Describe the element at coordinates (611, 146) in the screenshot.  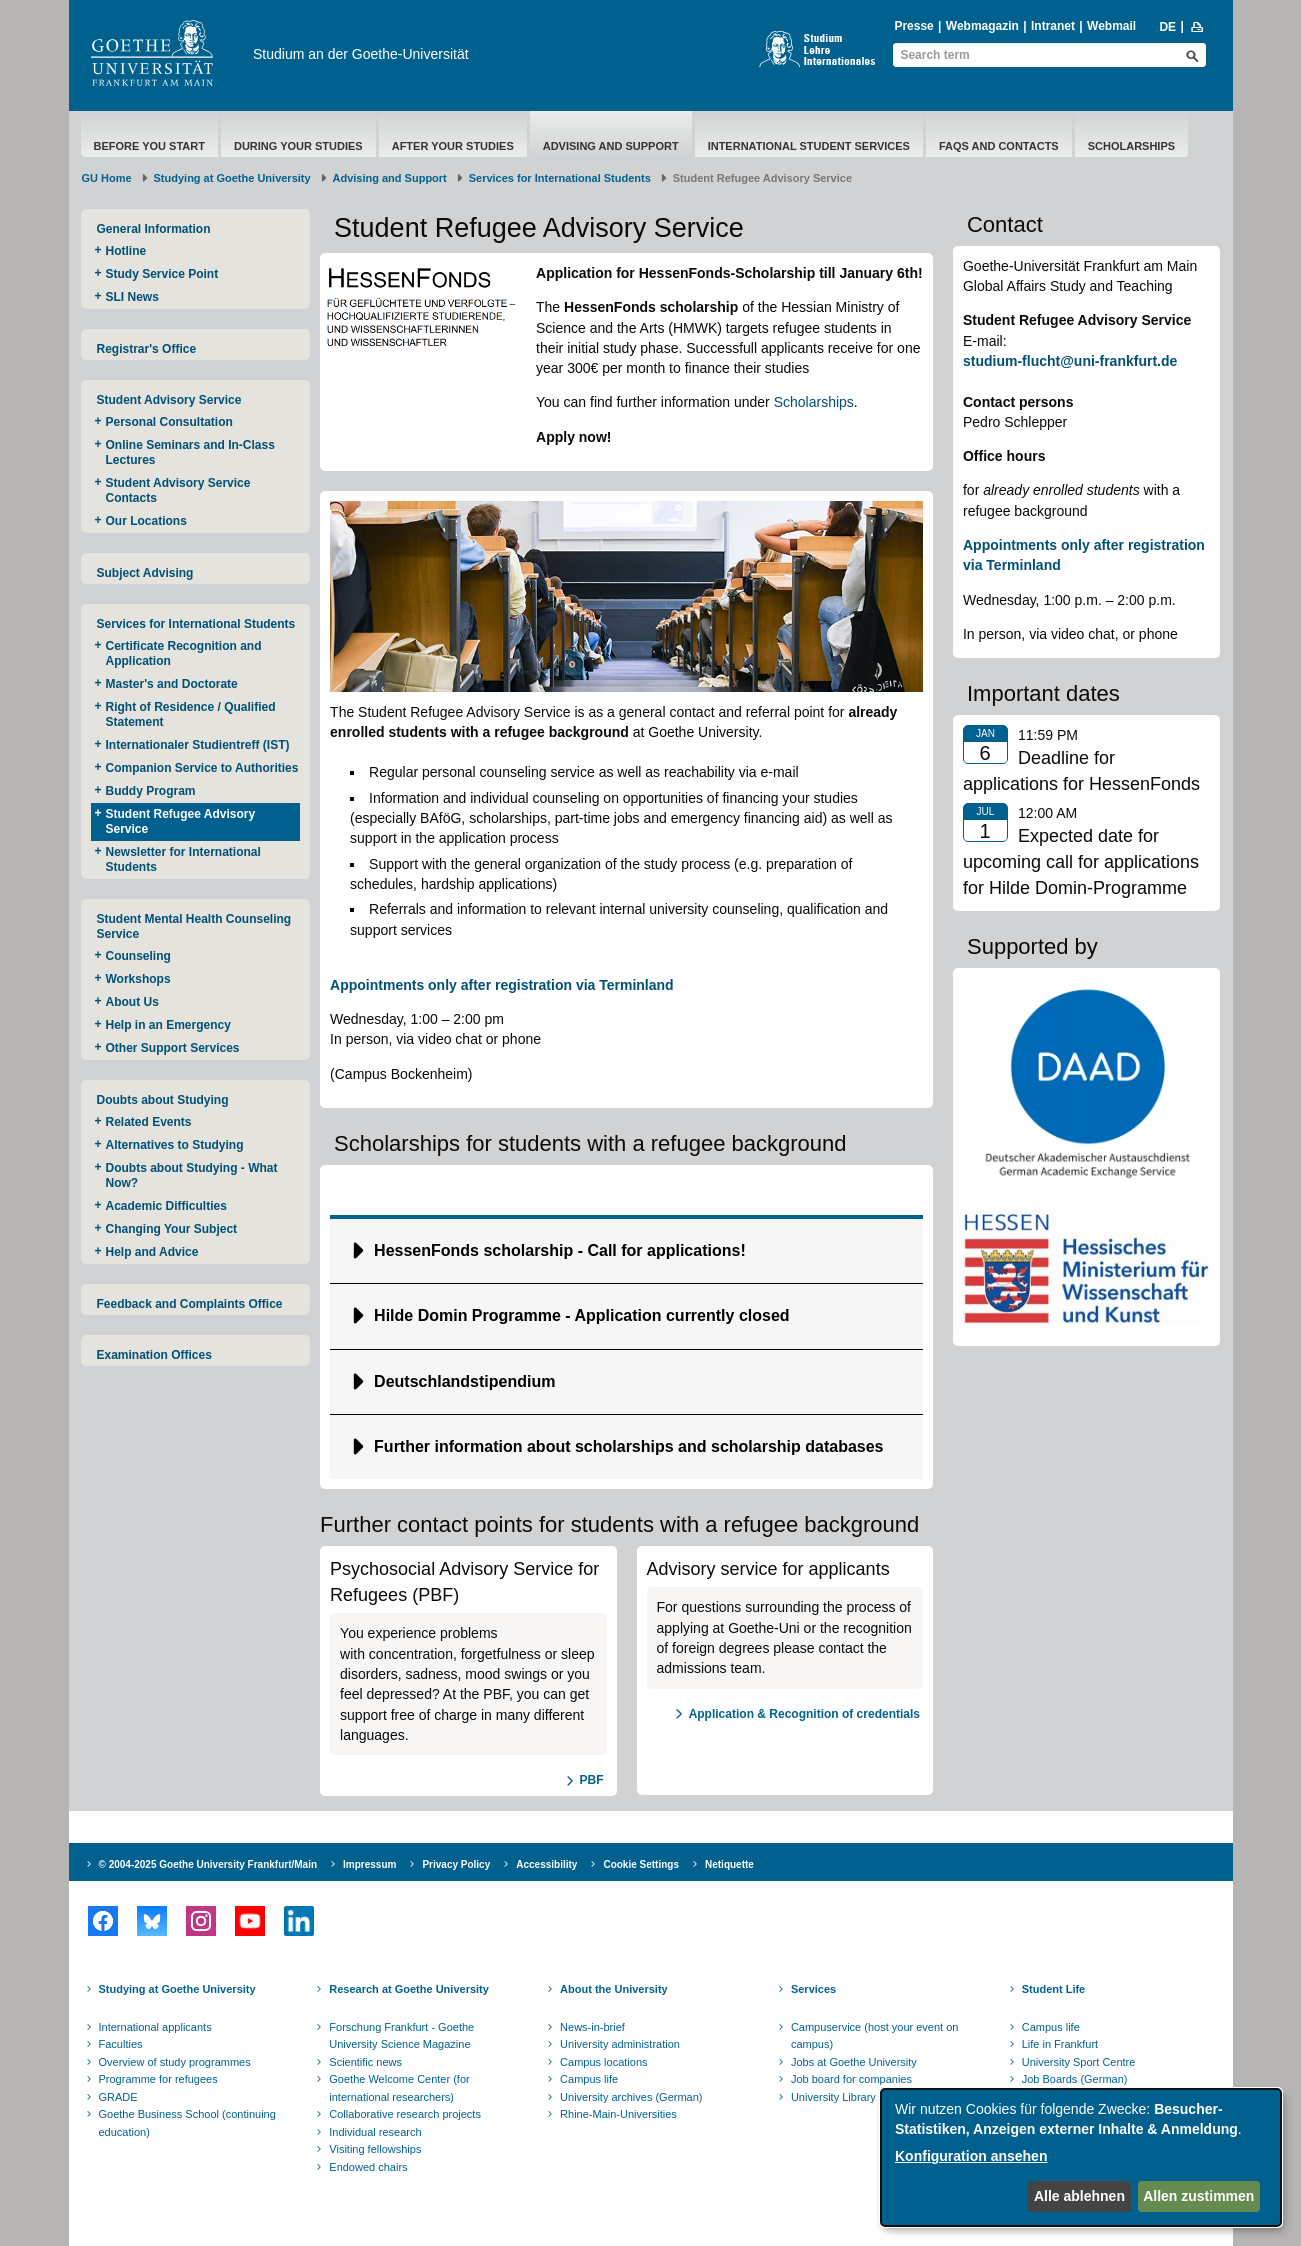
I see `Advising and Support` at that location.